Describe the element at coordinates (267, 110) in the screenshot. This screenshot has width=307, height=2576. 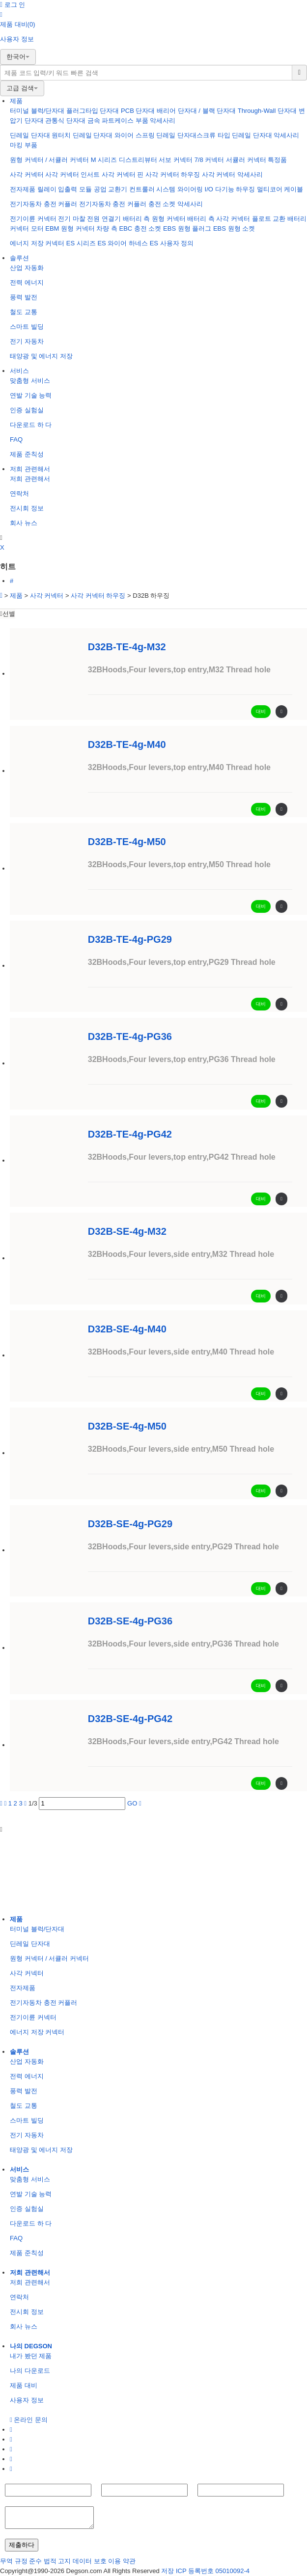
I see `Through-Wall 단자대` at that location.